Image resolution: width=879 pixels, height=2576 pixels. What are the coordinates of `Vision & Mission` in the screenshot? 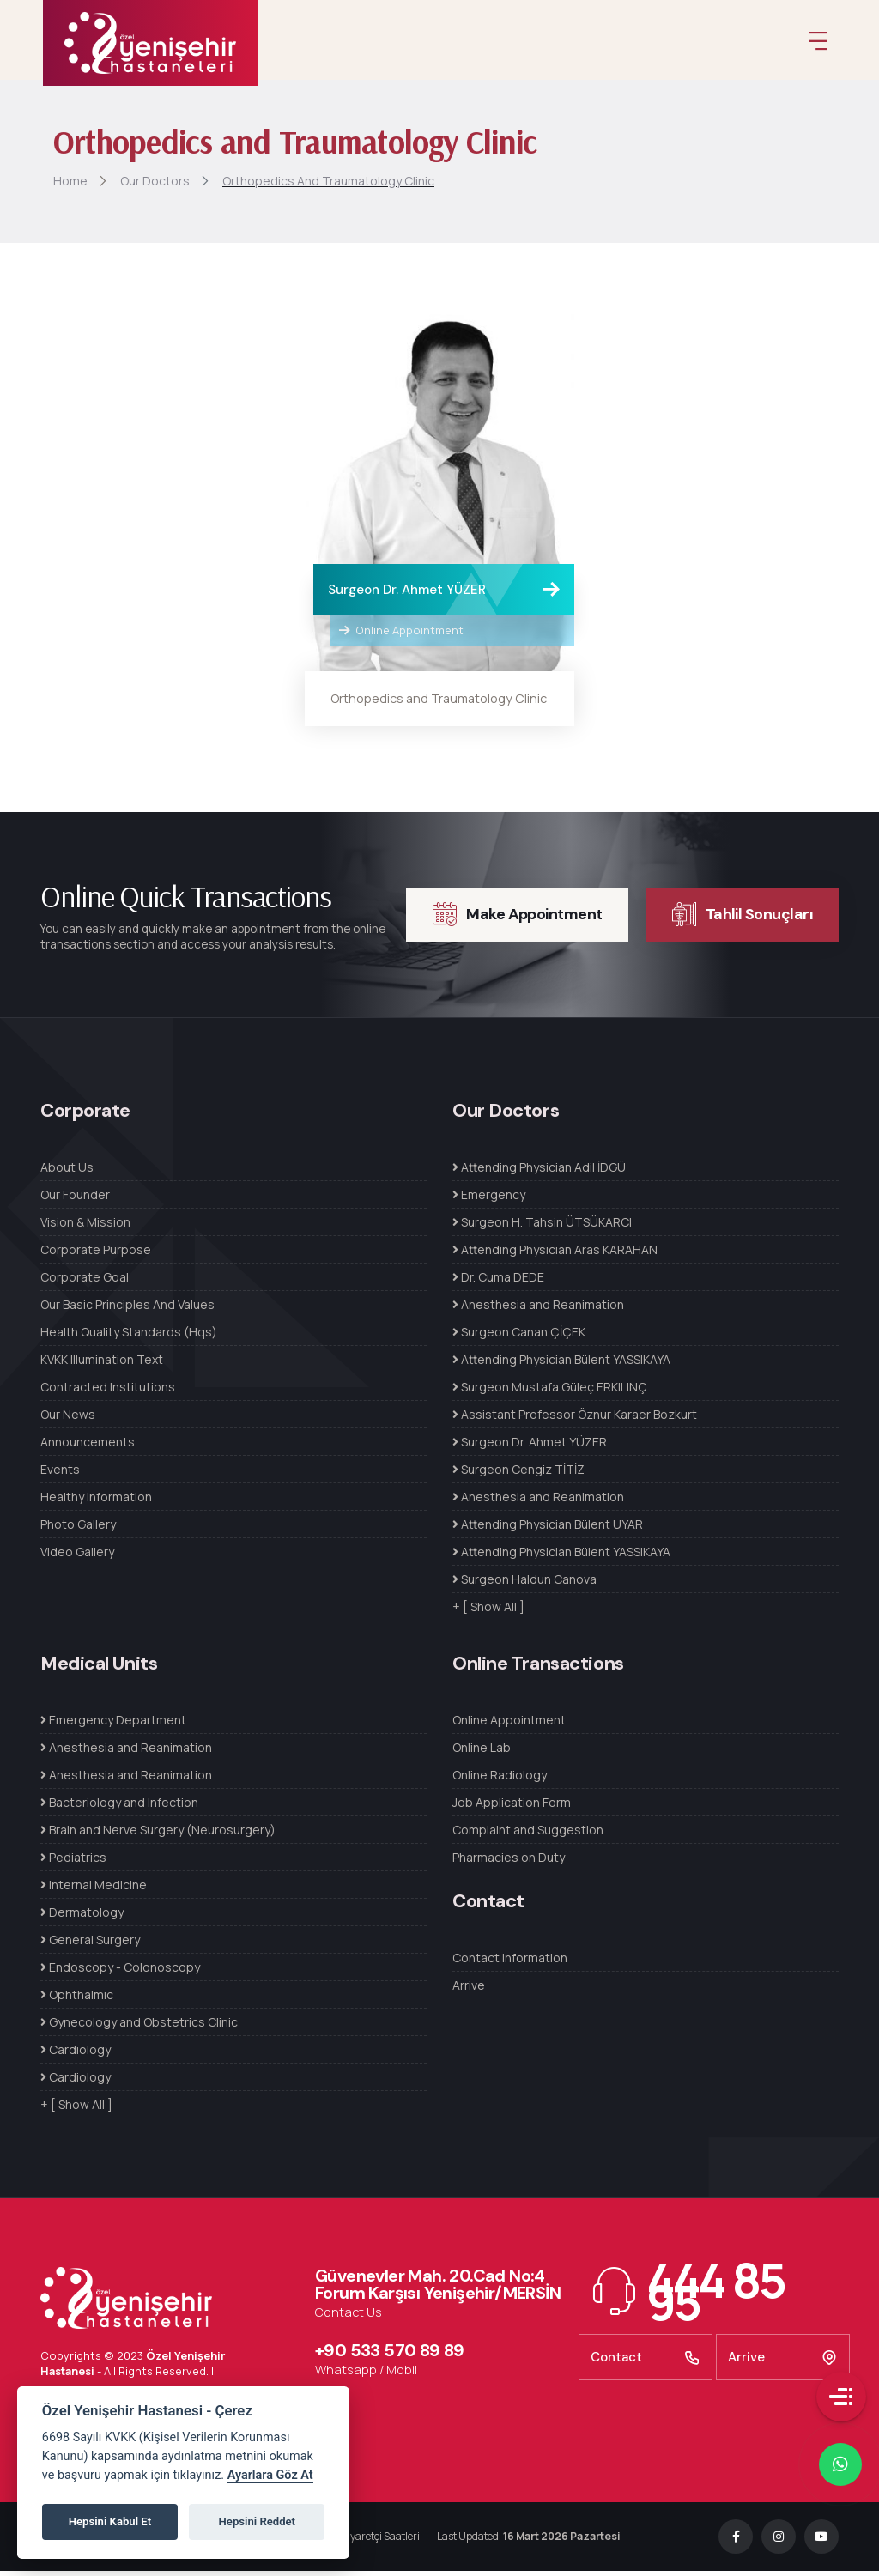 It's located at (85, 1227).